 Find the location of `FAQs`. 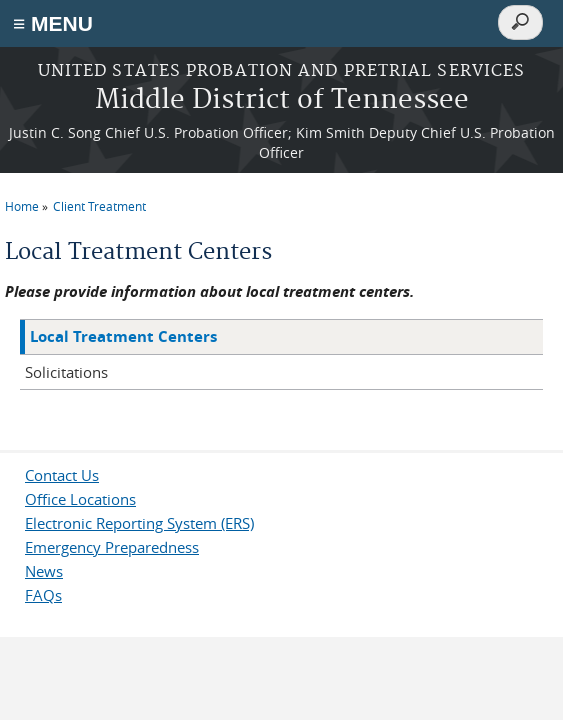

FAQs is located at coordinates (43, 595).